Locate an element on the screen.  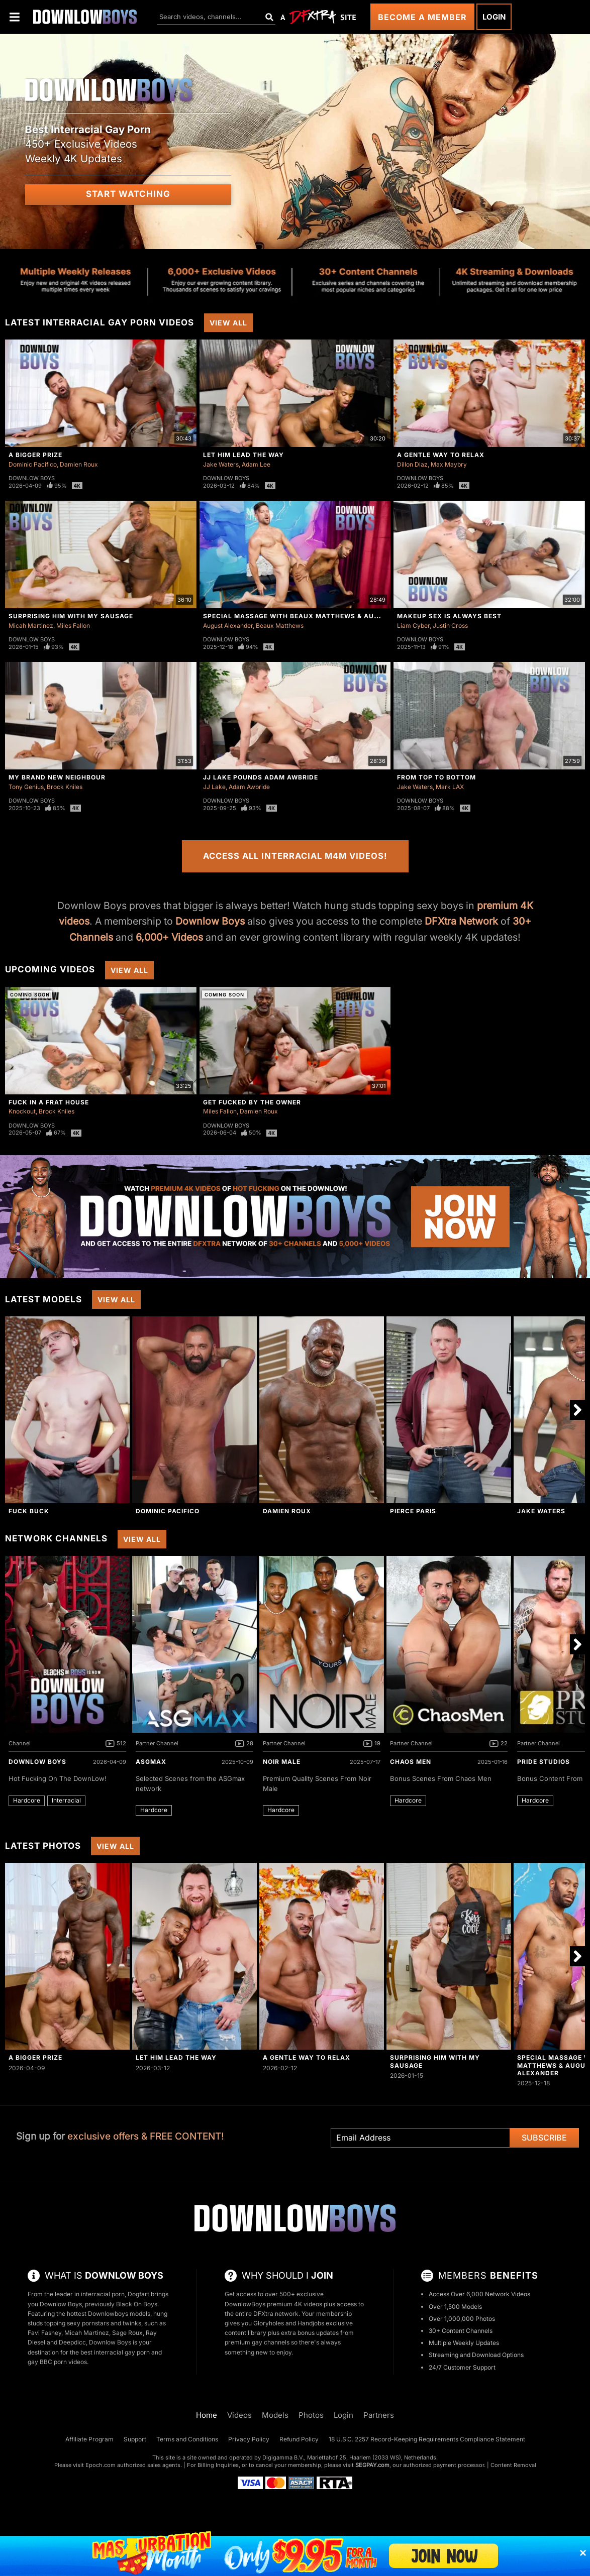
Favi Fashey is located at coordinates (44, 2332).